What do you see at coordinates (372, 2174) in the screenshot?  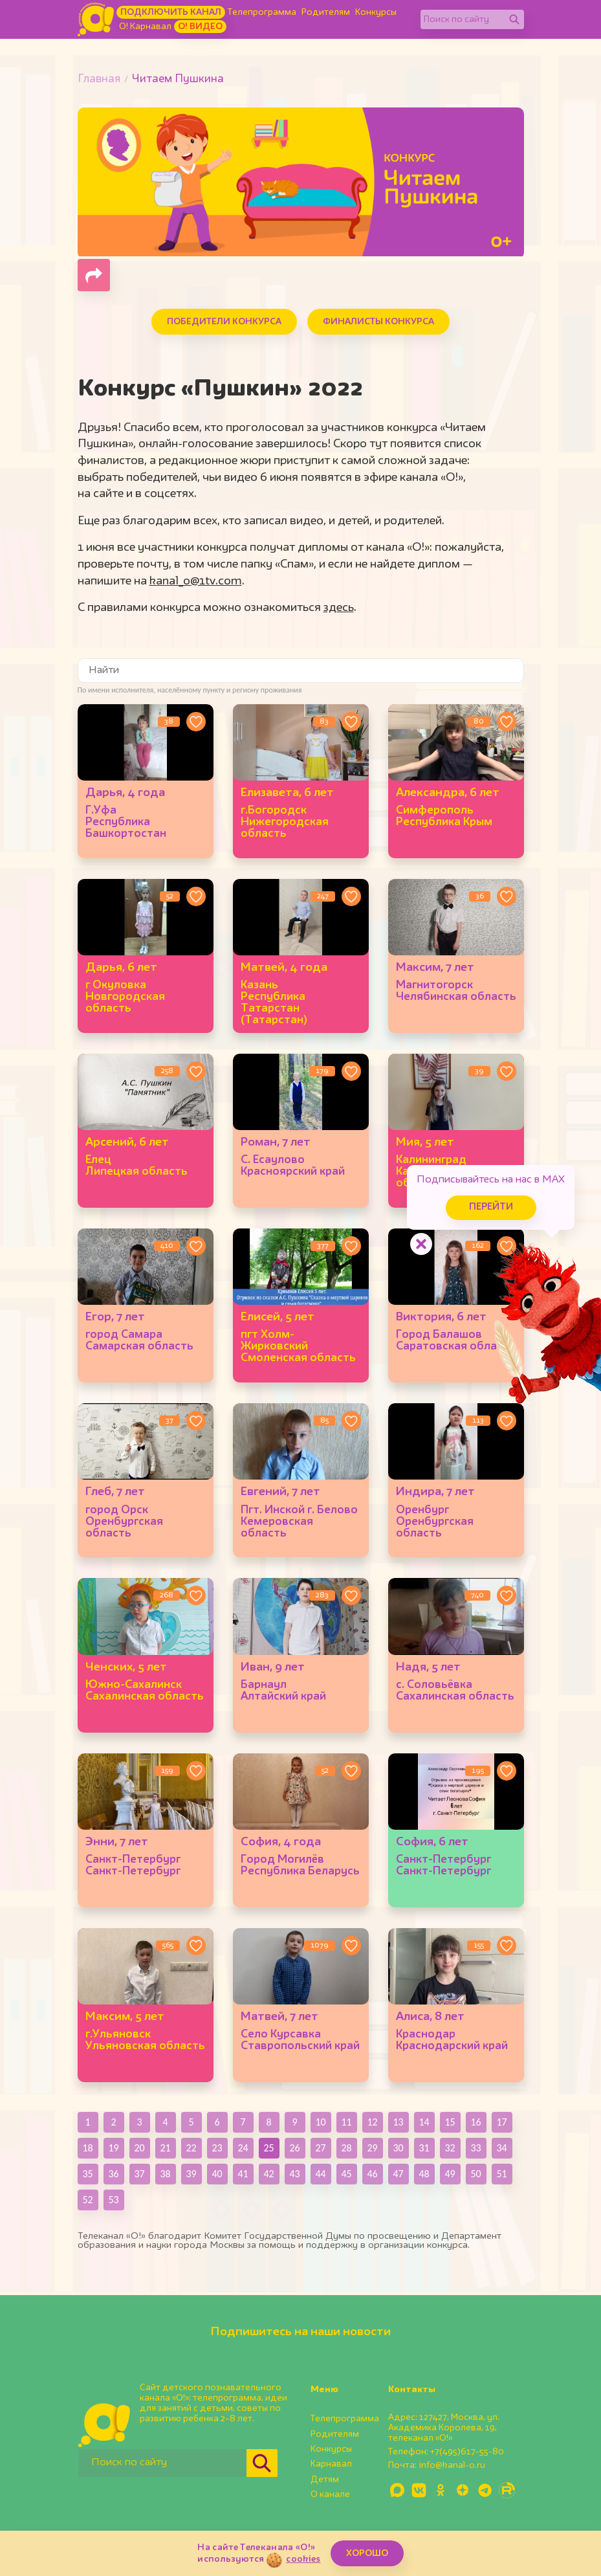 I see `46` at bounding box center [372, 2174].